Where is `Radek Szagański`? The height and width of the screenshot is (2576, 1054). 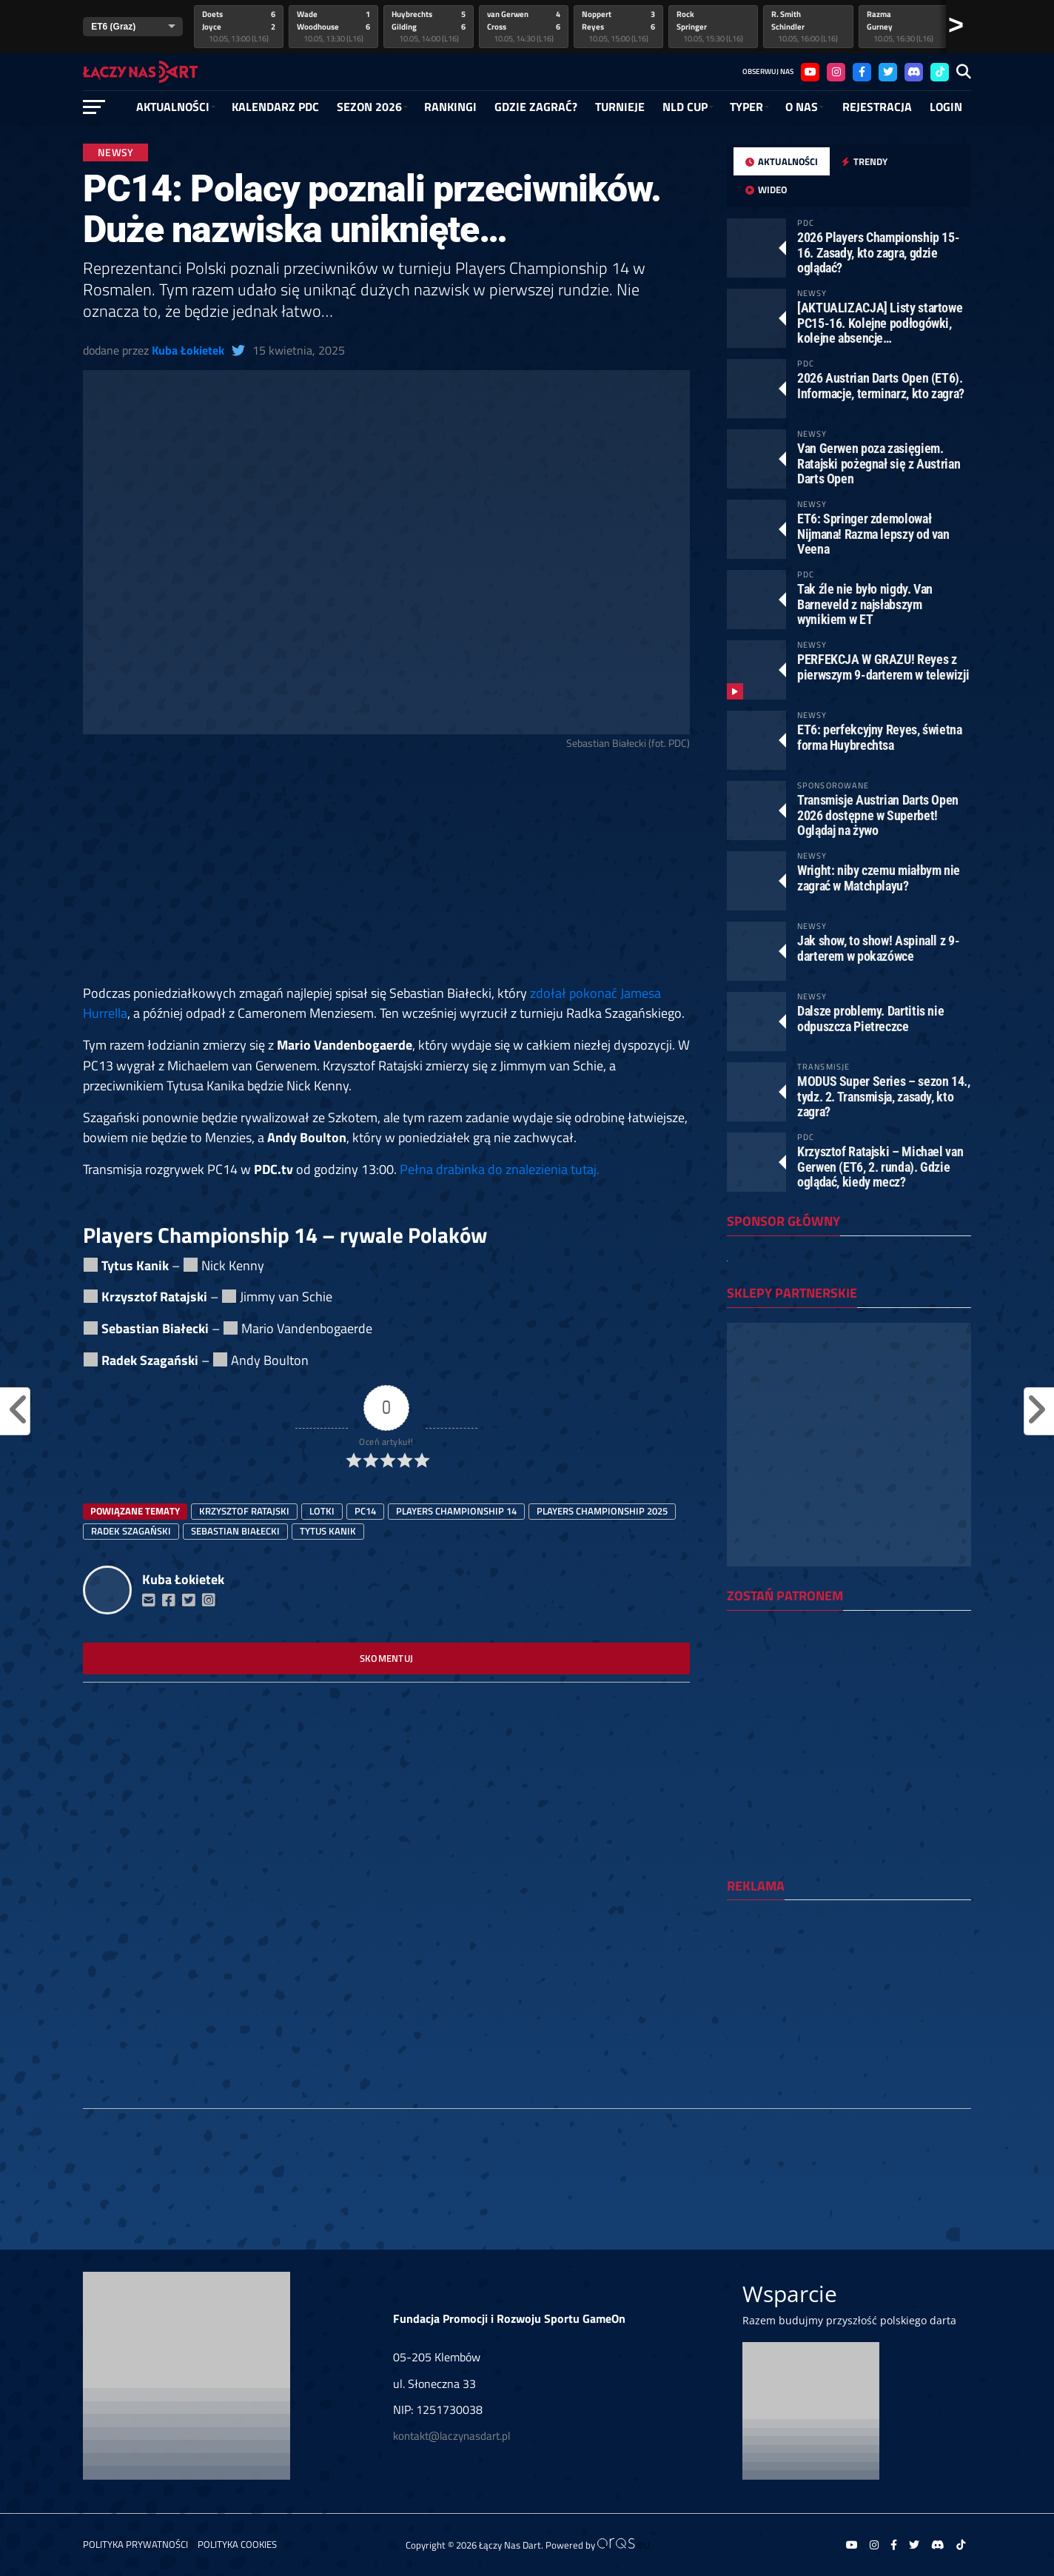
Radek Szagański is located at coordinates (131, 1530).